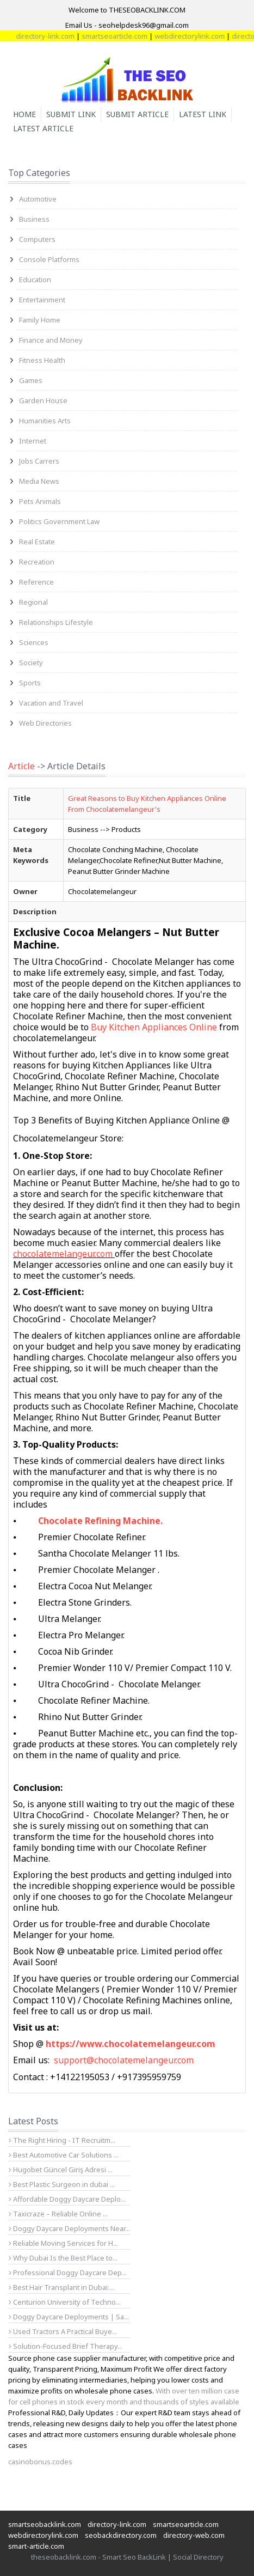 The image size is (254, 2576). What do you see at coordinates (67, 2199) in the screenshot?
I see `Affordable Doggy Daycare Deplo...` at bounding box center [67, 2199].